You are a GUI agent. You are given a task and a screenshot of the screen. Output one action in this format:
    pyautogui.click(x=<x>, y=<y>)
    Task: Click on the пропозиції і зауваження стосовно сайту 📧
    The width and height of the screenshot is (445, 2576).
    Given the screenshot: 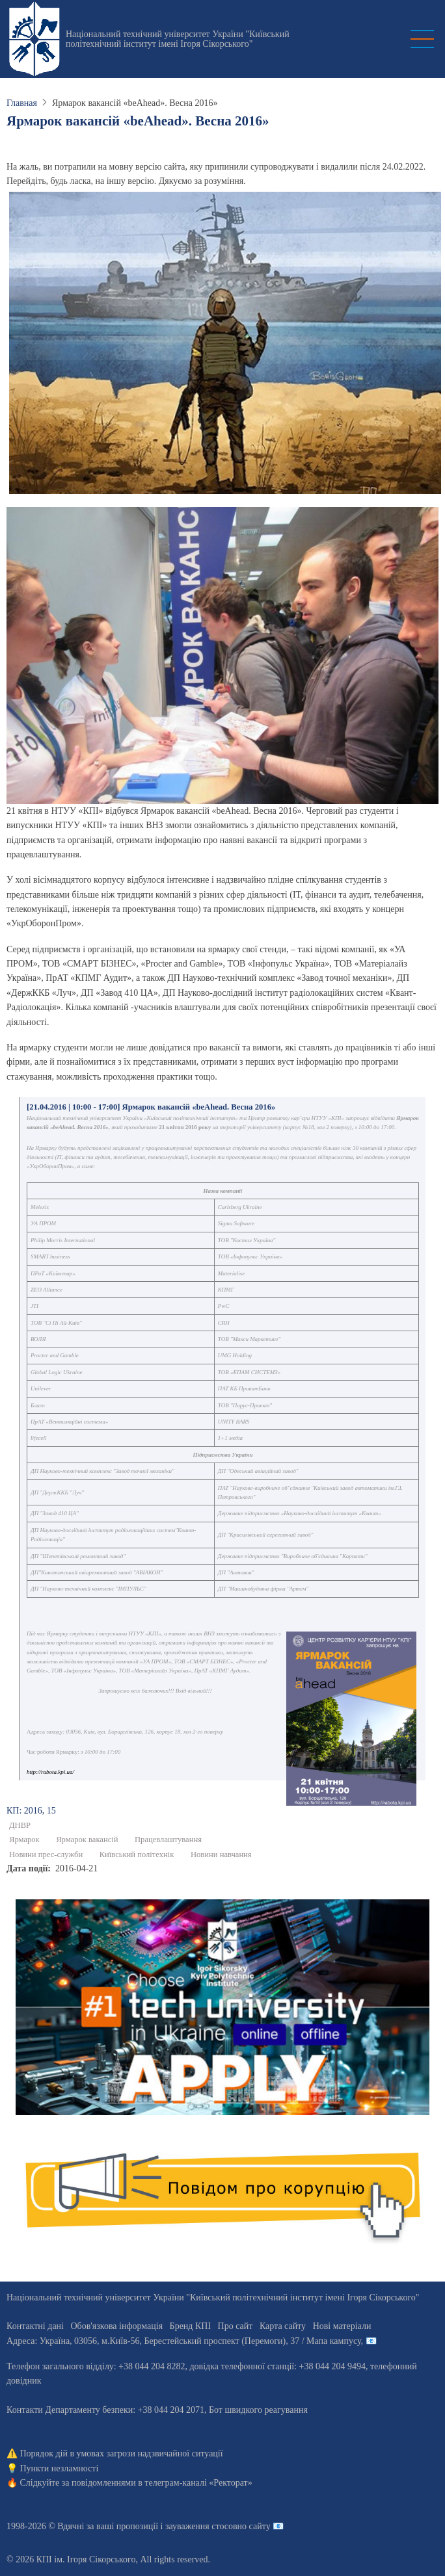 What is the action you would take?
    pyautogui.click(x=200, y=2526)
    